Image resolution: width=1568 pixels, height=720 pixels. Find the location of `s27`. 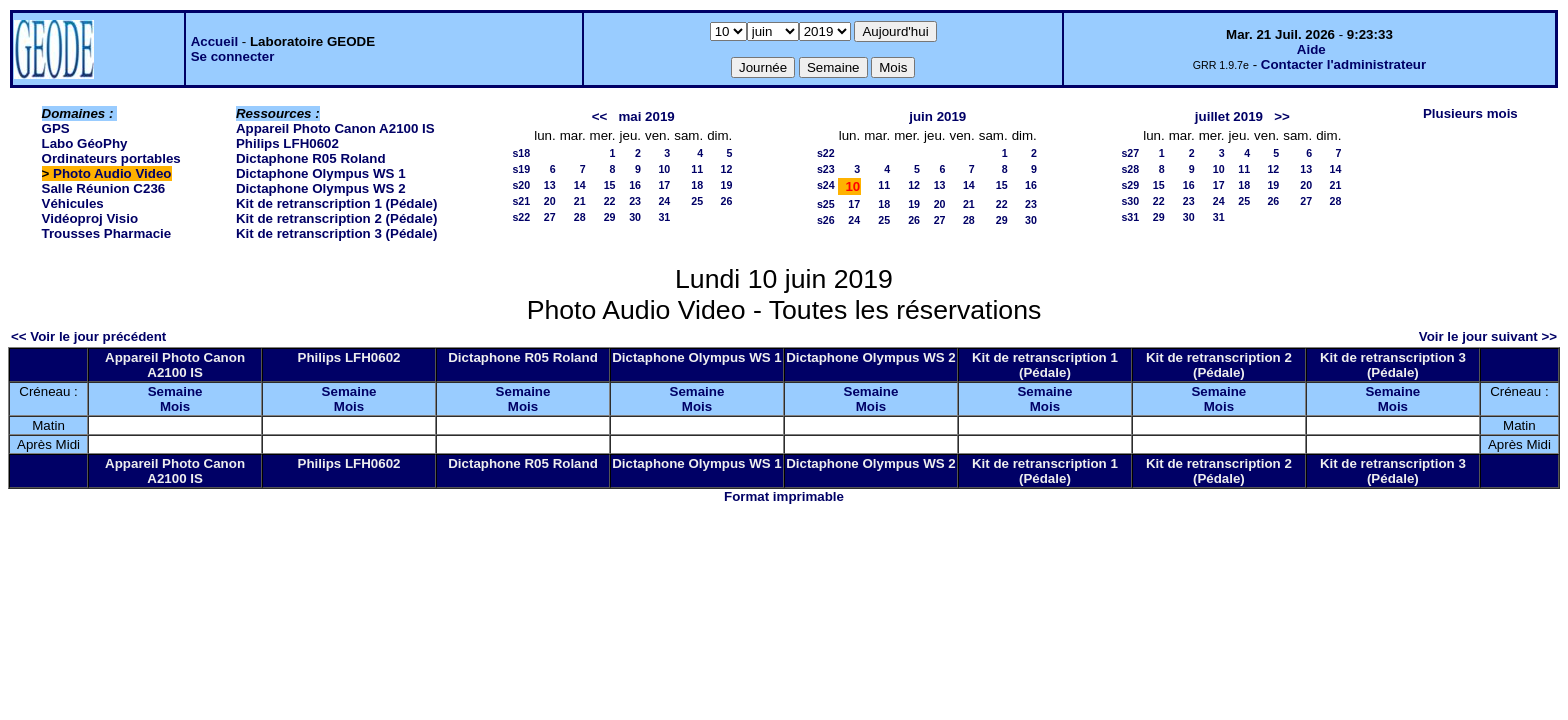

s27 is located at coordinates (1130, 153).